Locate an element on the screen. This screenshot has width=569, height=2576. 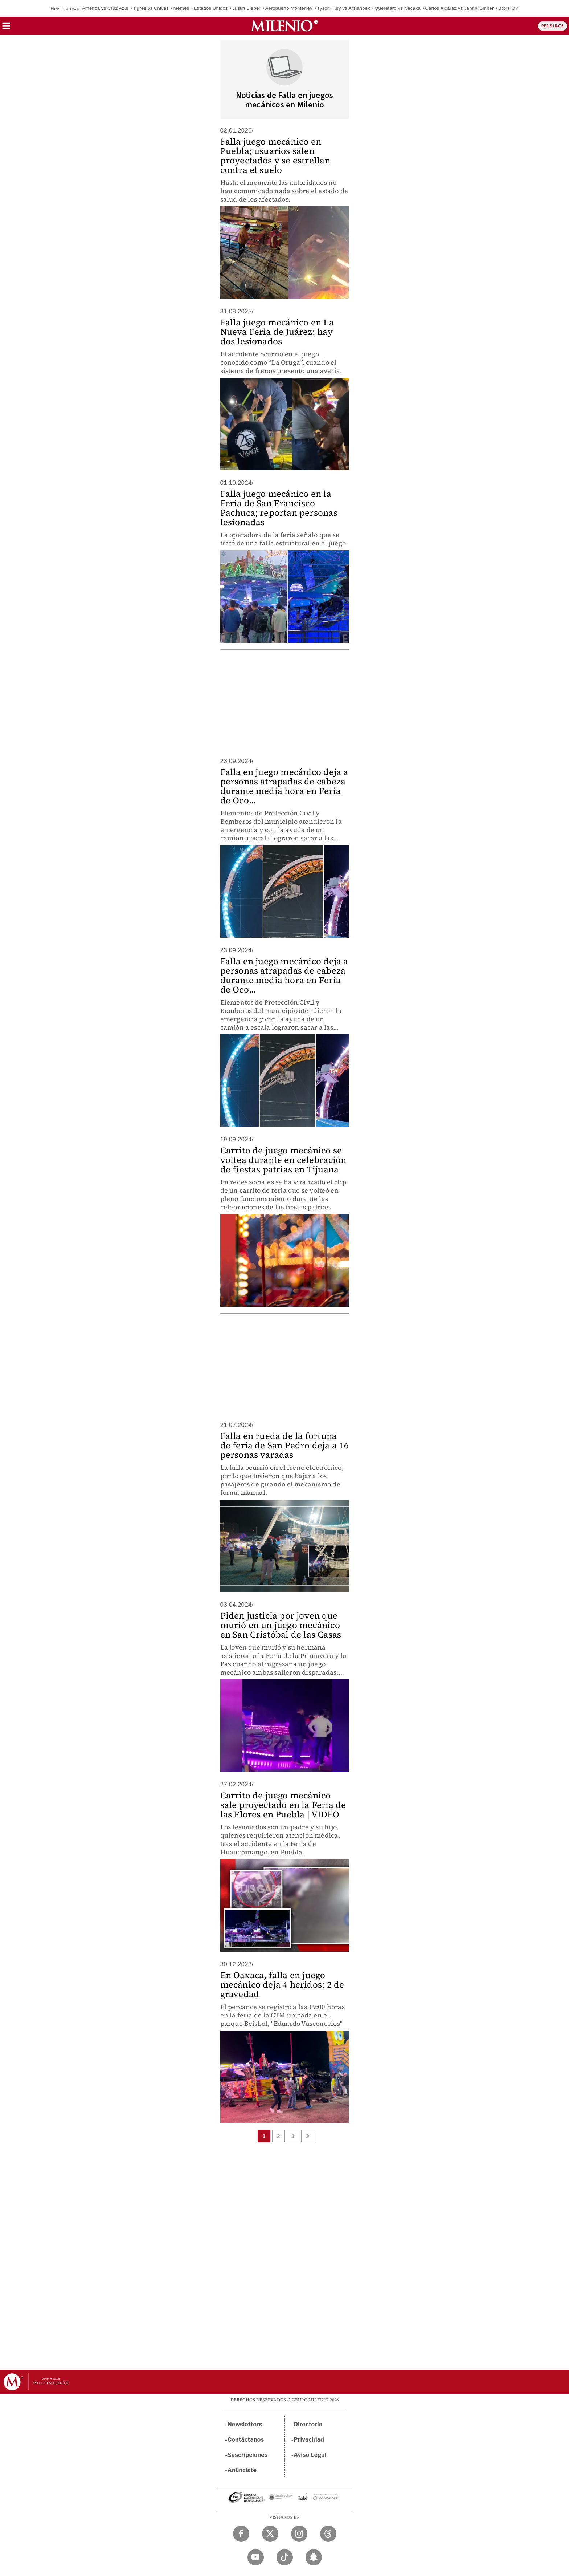
[TikTok Milenio Diario] is located at coordinates (285, 2557).